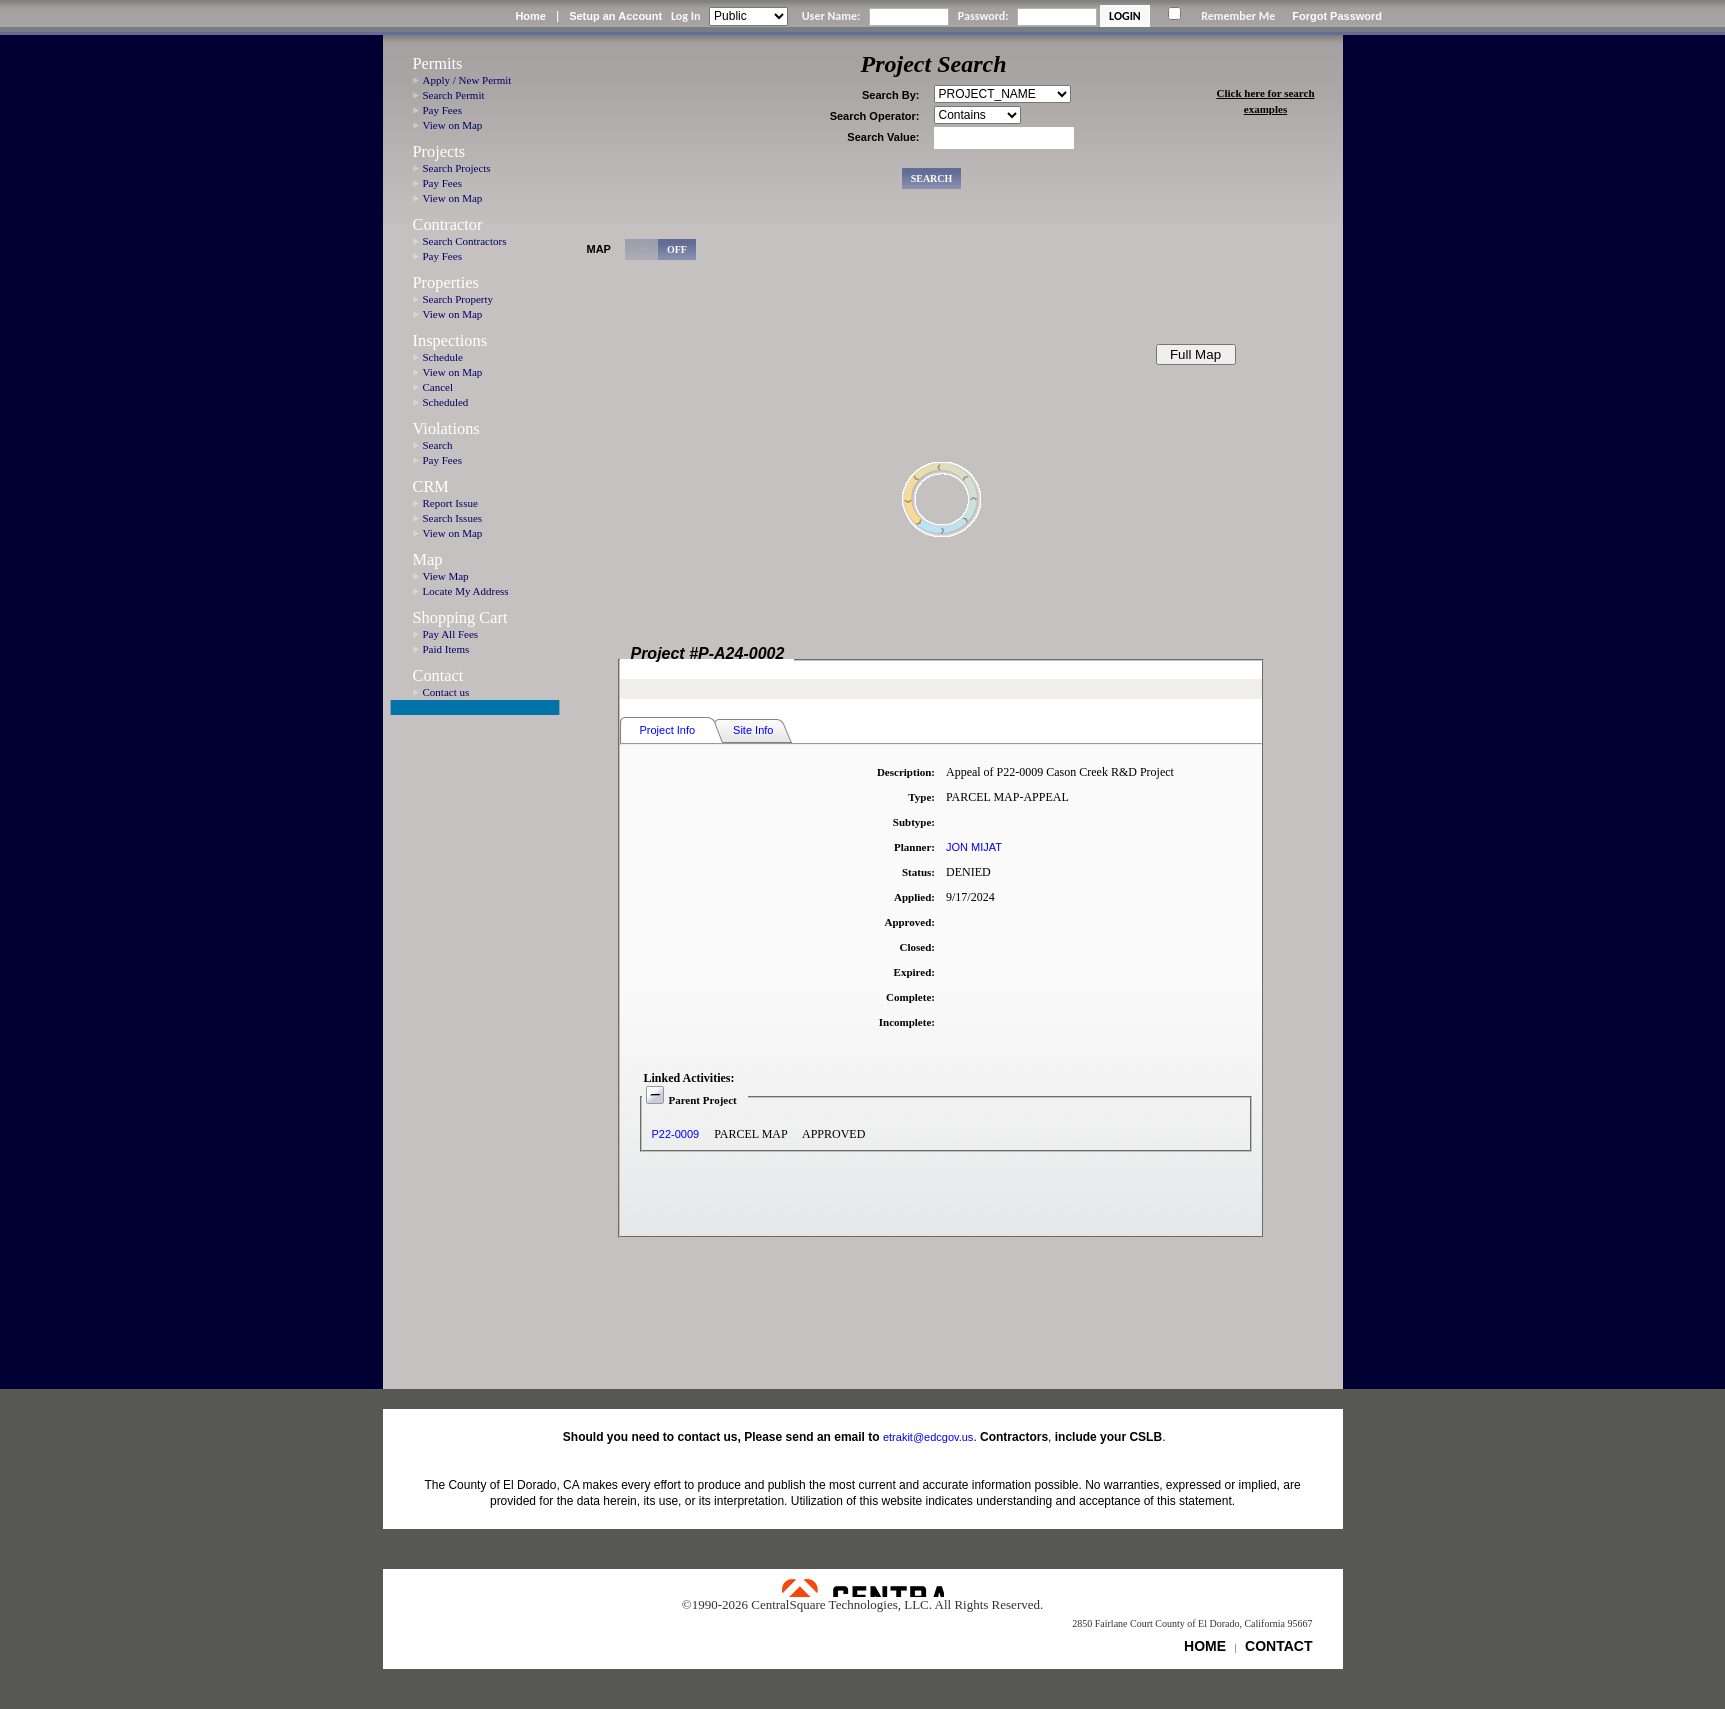 The width and height of the screenshot is (1725, 1709). Describe the element at coordinates (685, 16) in the screenshot. I see `Log In` at that location.